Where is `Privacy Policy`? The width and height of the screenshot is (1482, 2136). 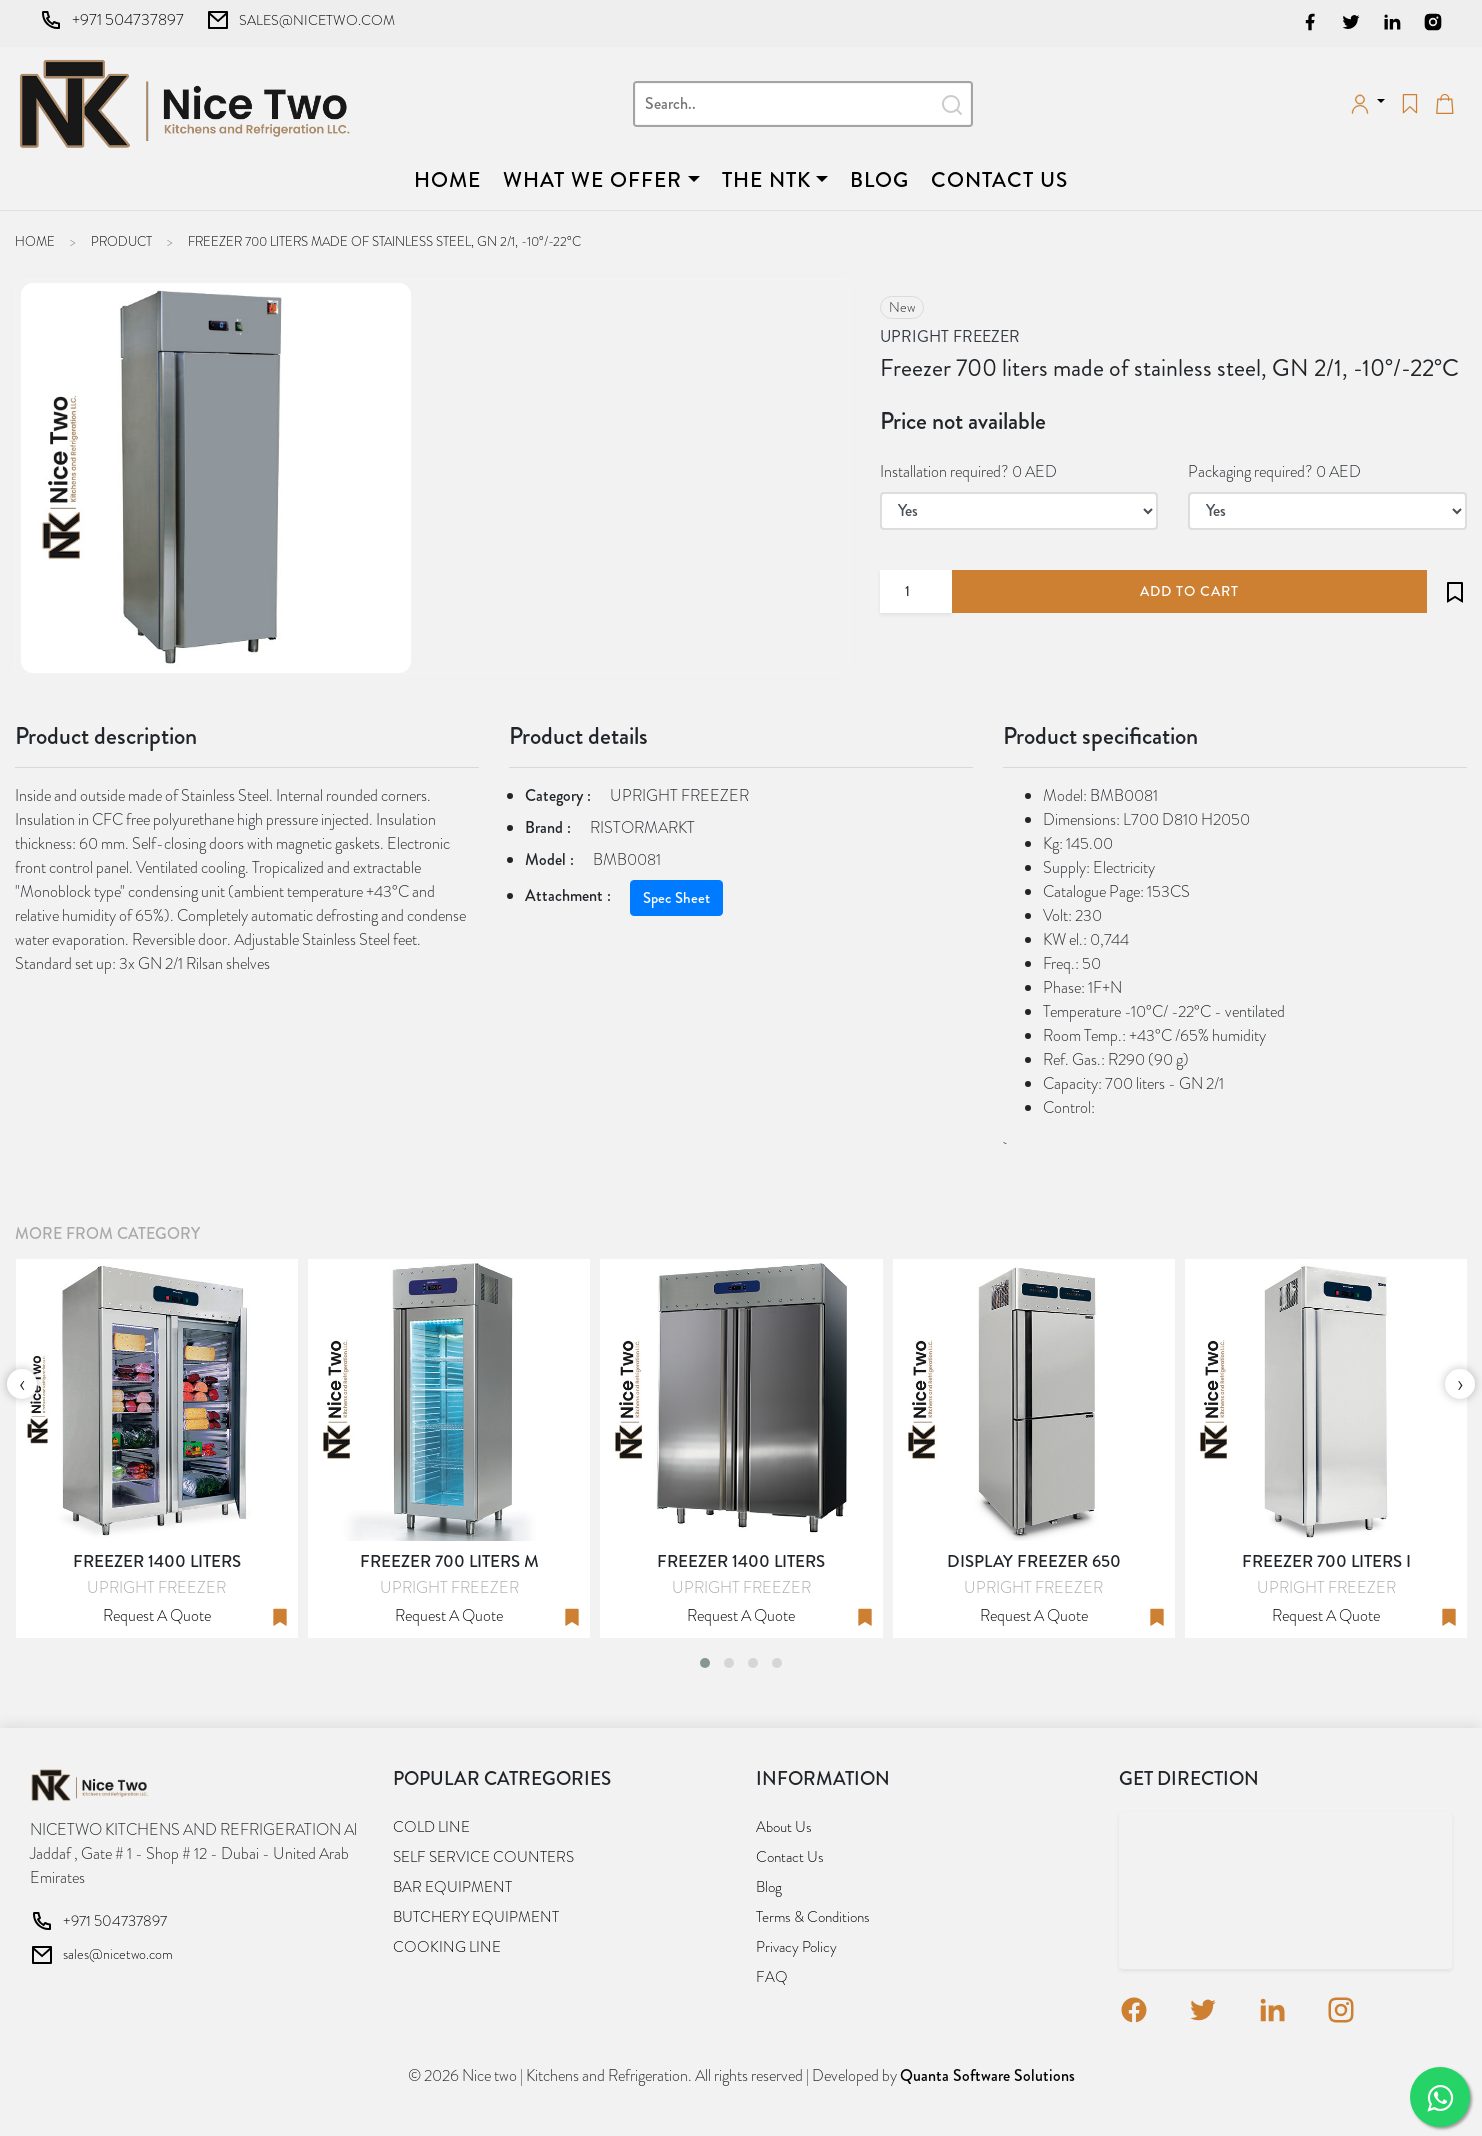
Privacy Policy is located at coordinates (796, 1947).